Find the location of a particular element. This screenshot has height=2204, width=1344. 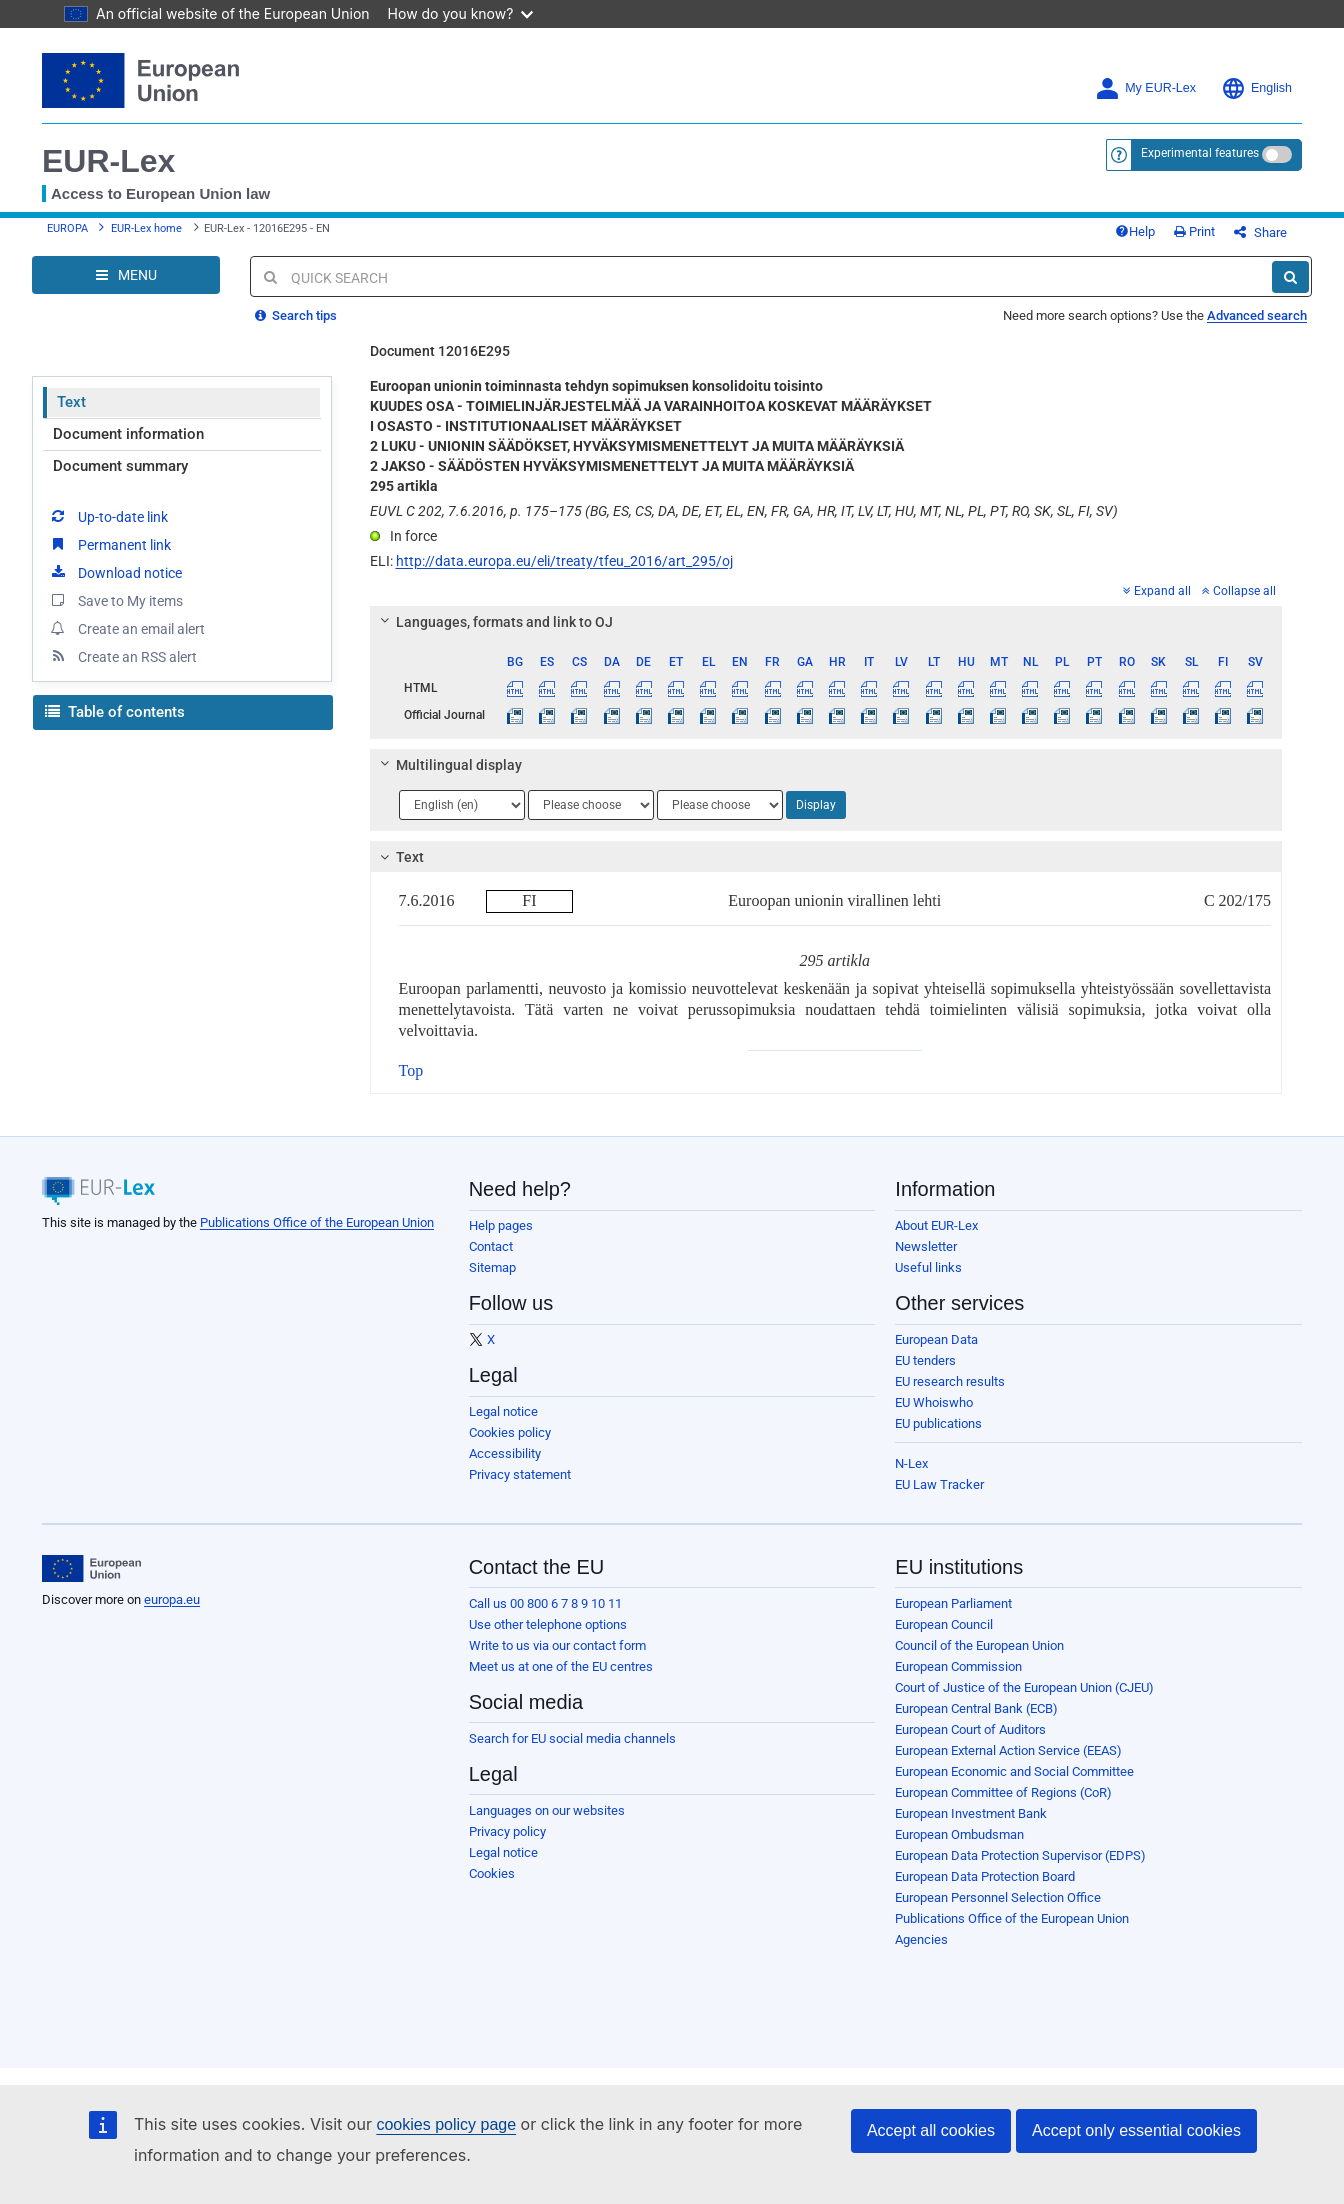

Expand all is located at coordinates (1157, 591).